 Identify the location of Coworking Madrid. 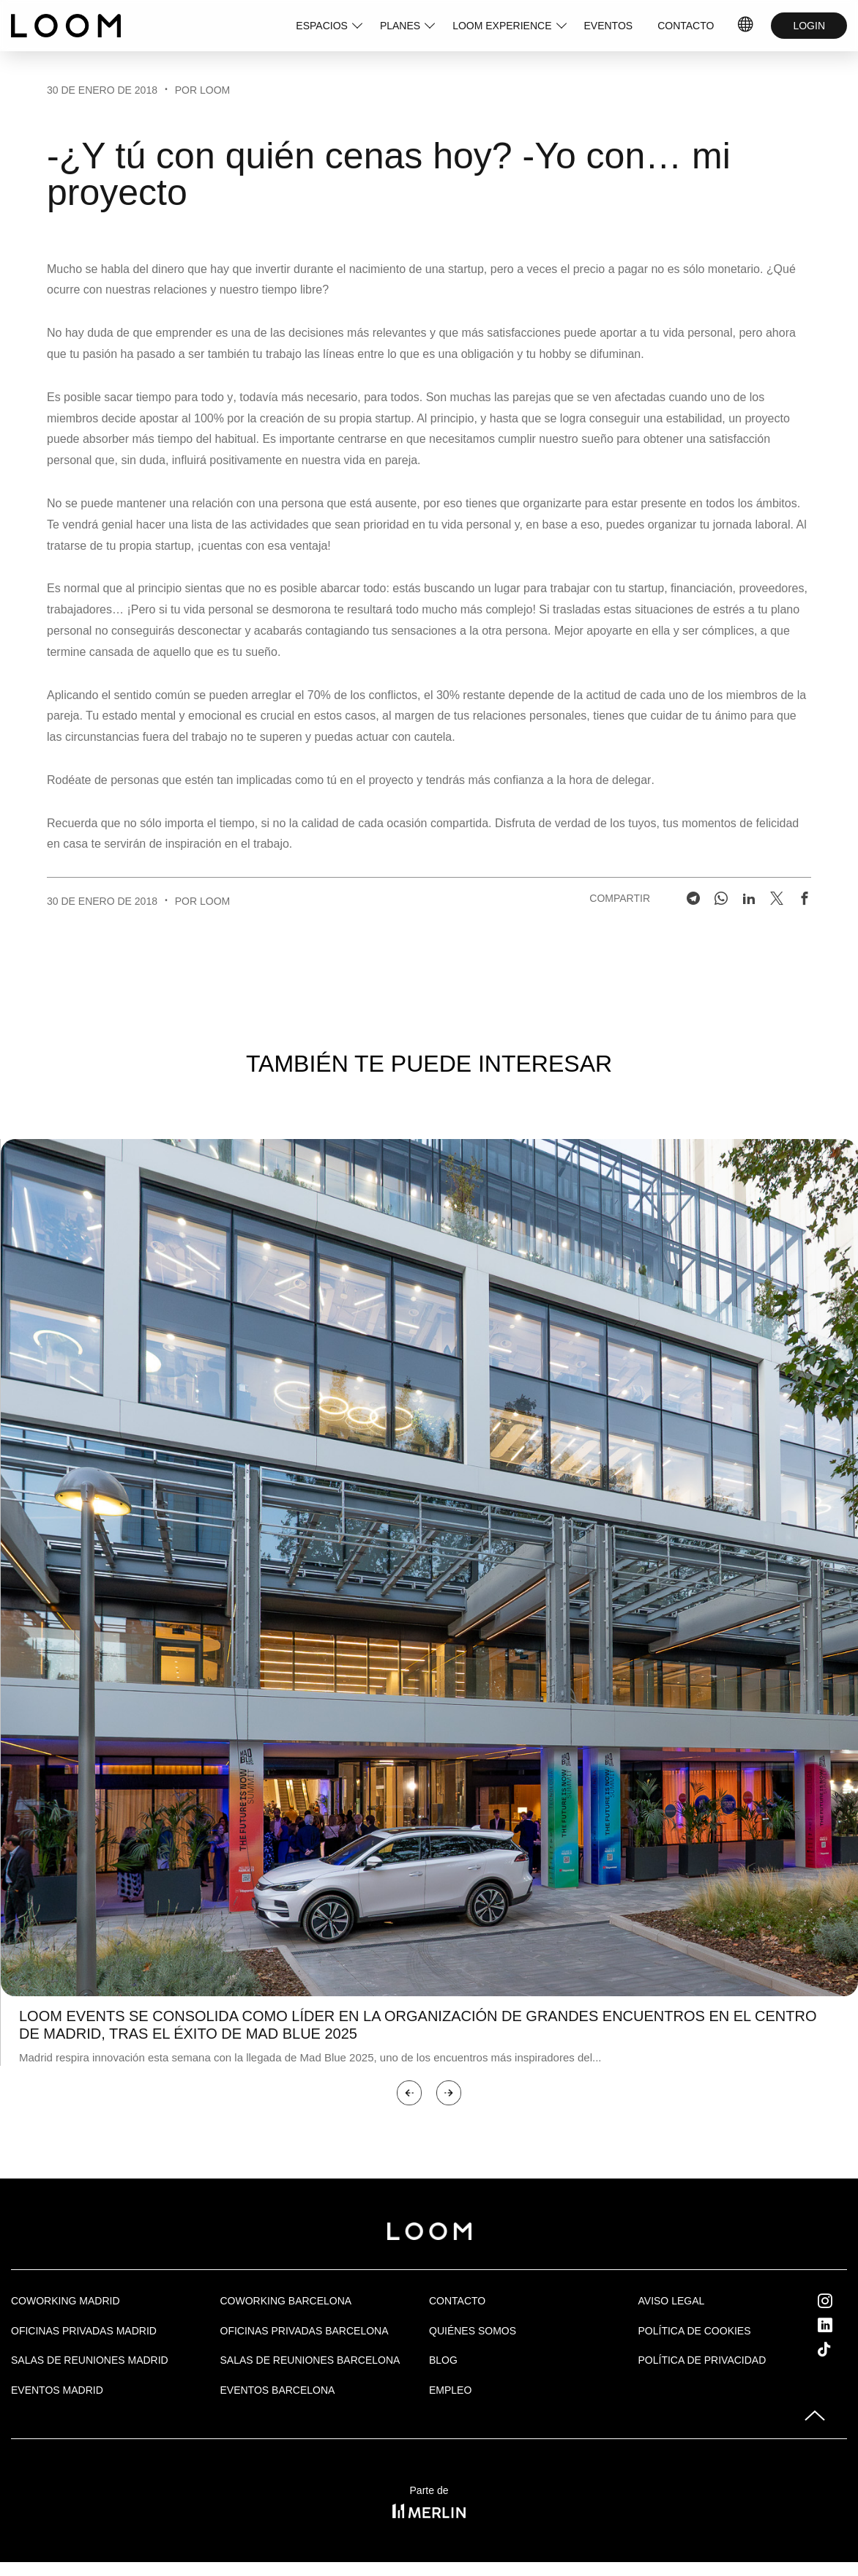
(65, 2301).